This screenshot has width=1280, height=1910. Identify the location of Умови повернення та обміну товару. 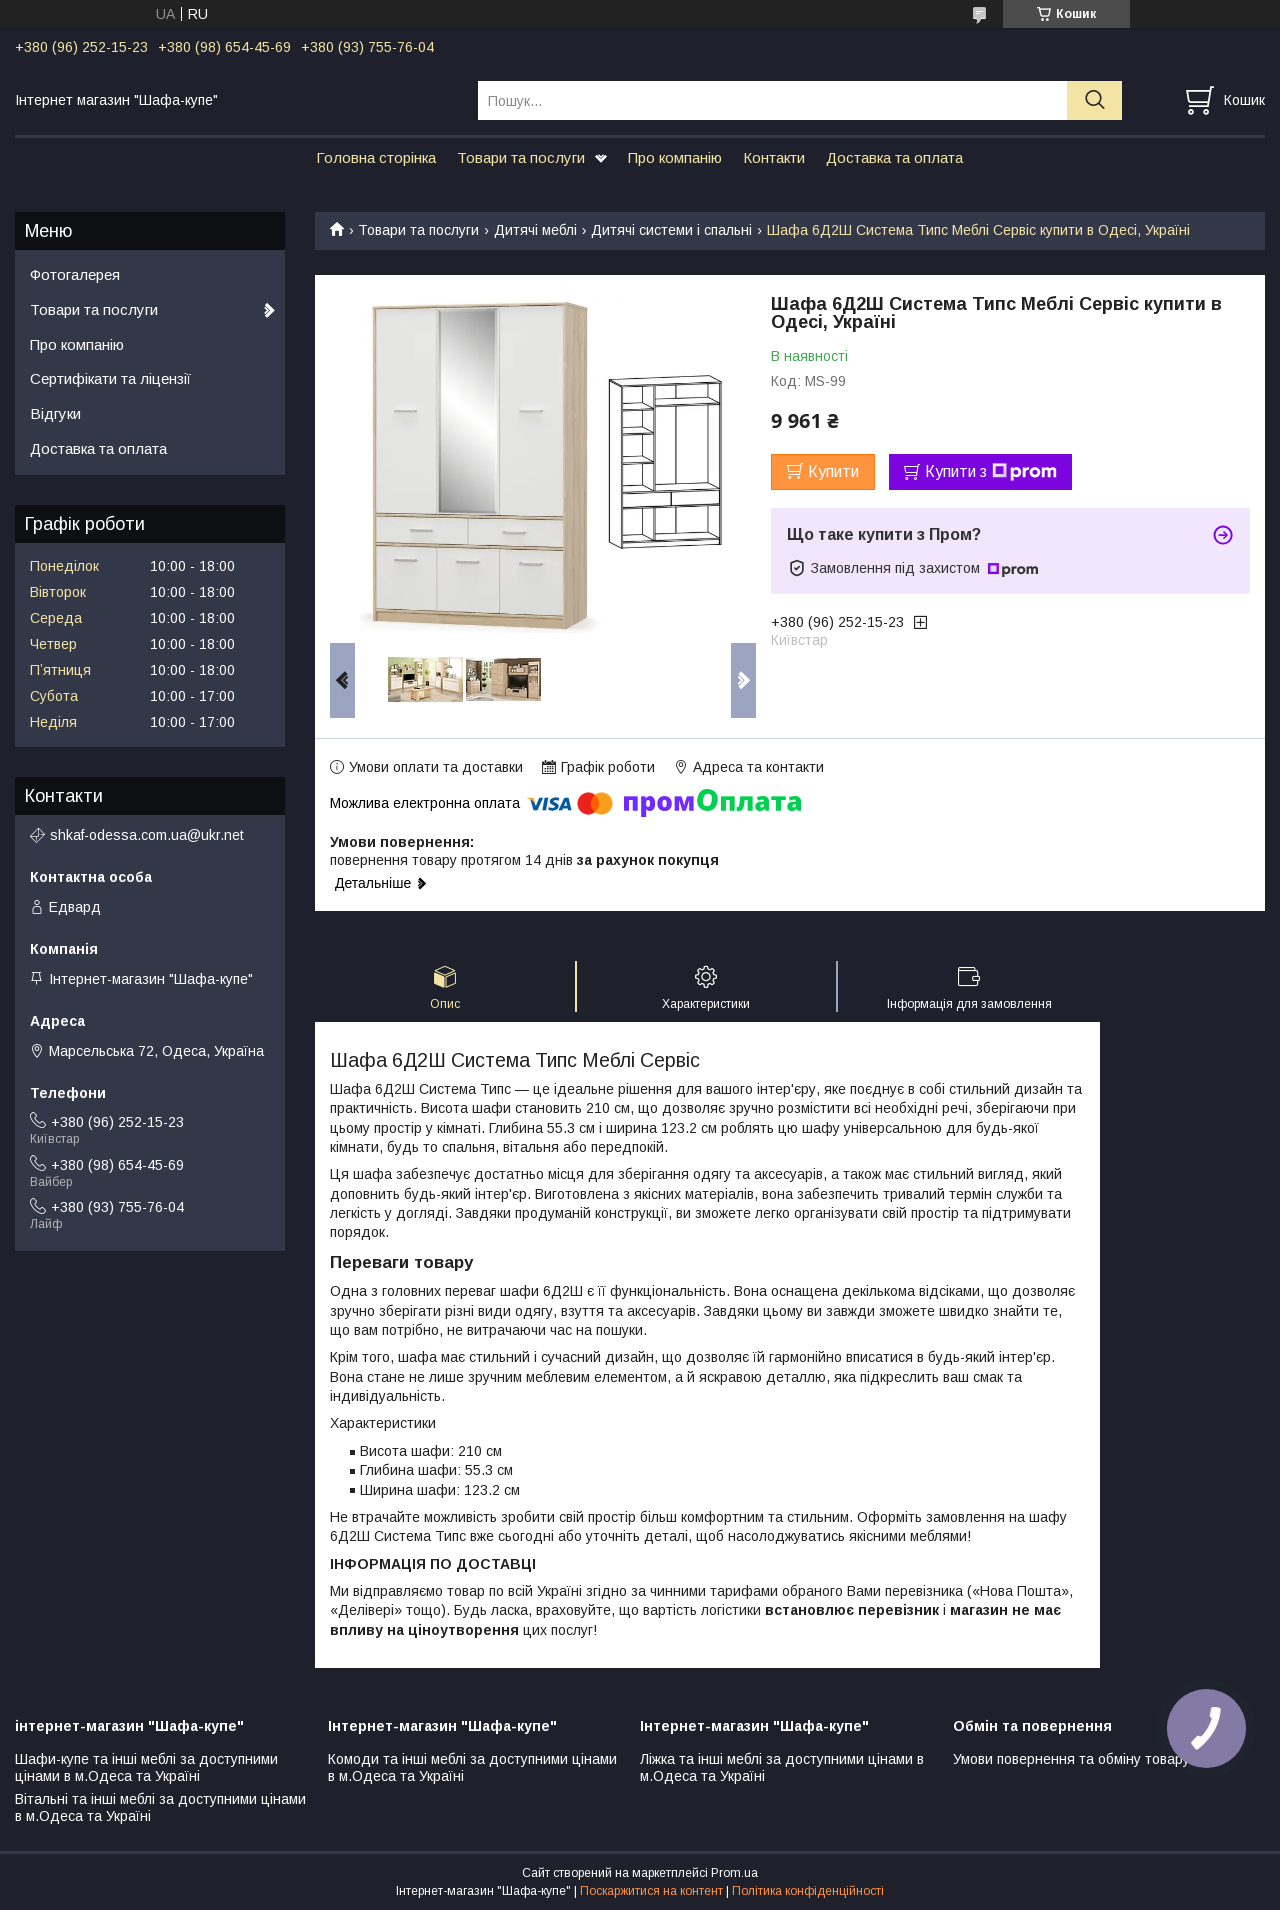
(1071, 1759).